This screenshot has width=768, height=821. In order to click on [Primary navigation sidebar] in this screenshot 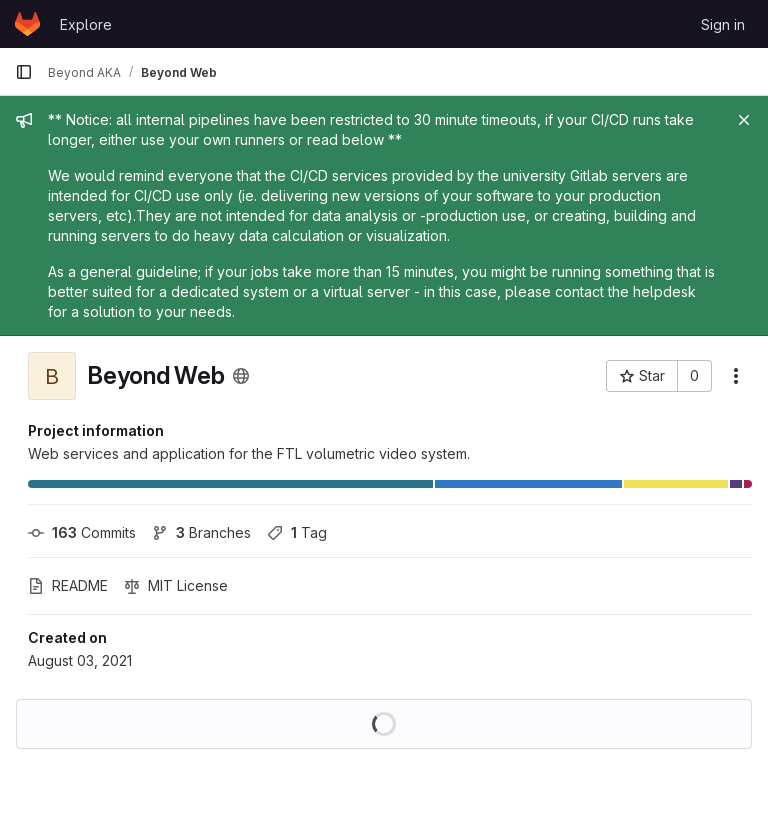, I will do `click(24, 72)`.